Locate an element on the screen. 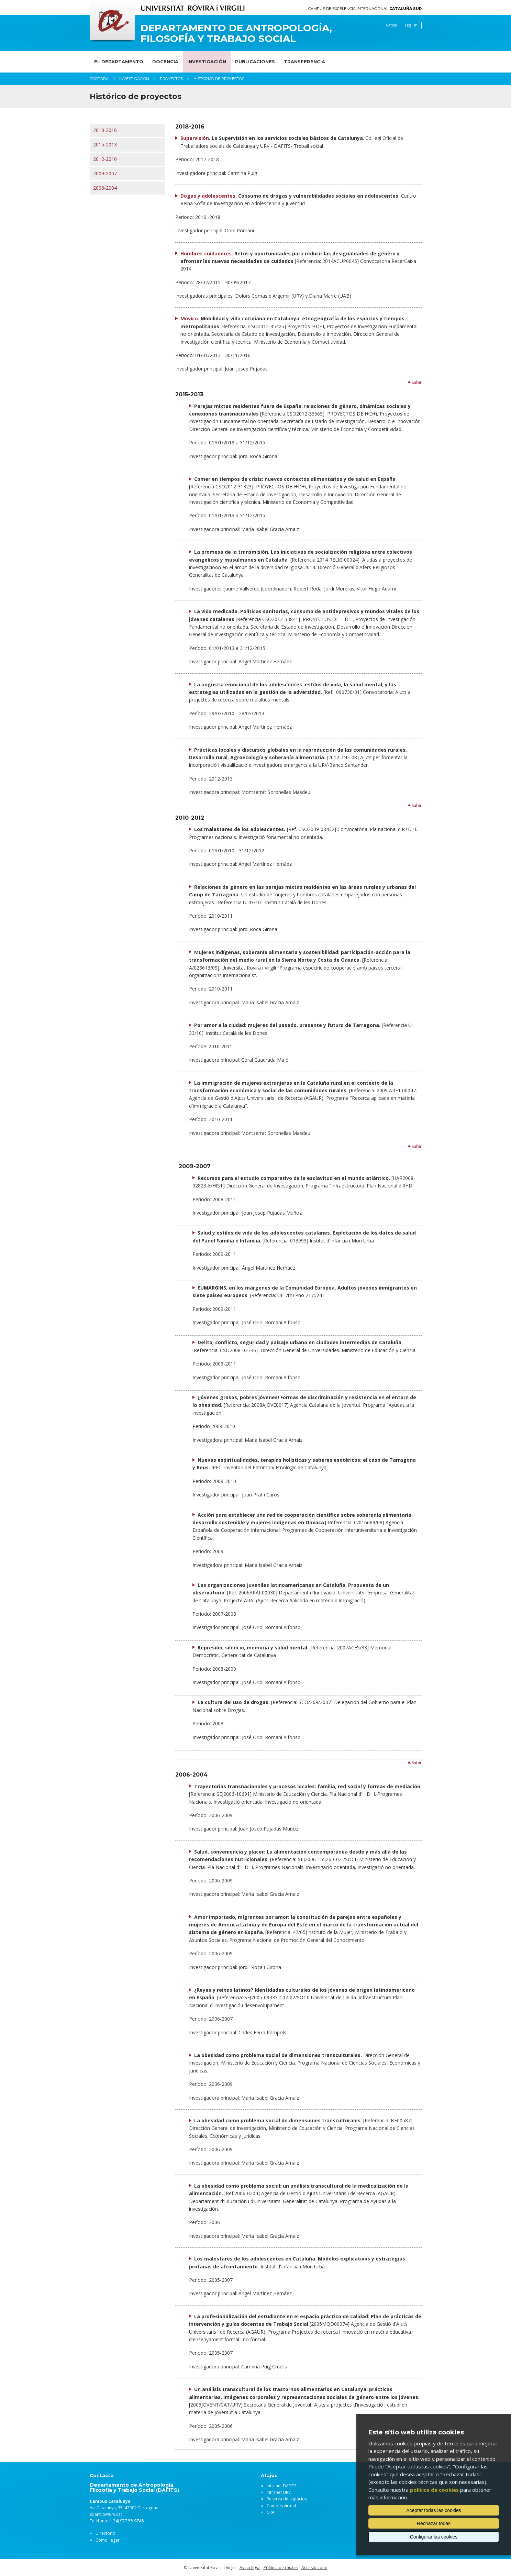 The height and width of the screenshot is (2576, 511). 2018-2016 is located at coordinates (105, 130).